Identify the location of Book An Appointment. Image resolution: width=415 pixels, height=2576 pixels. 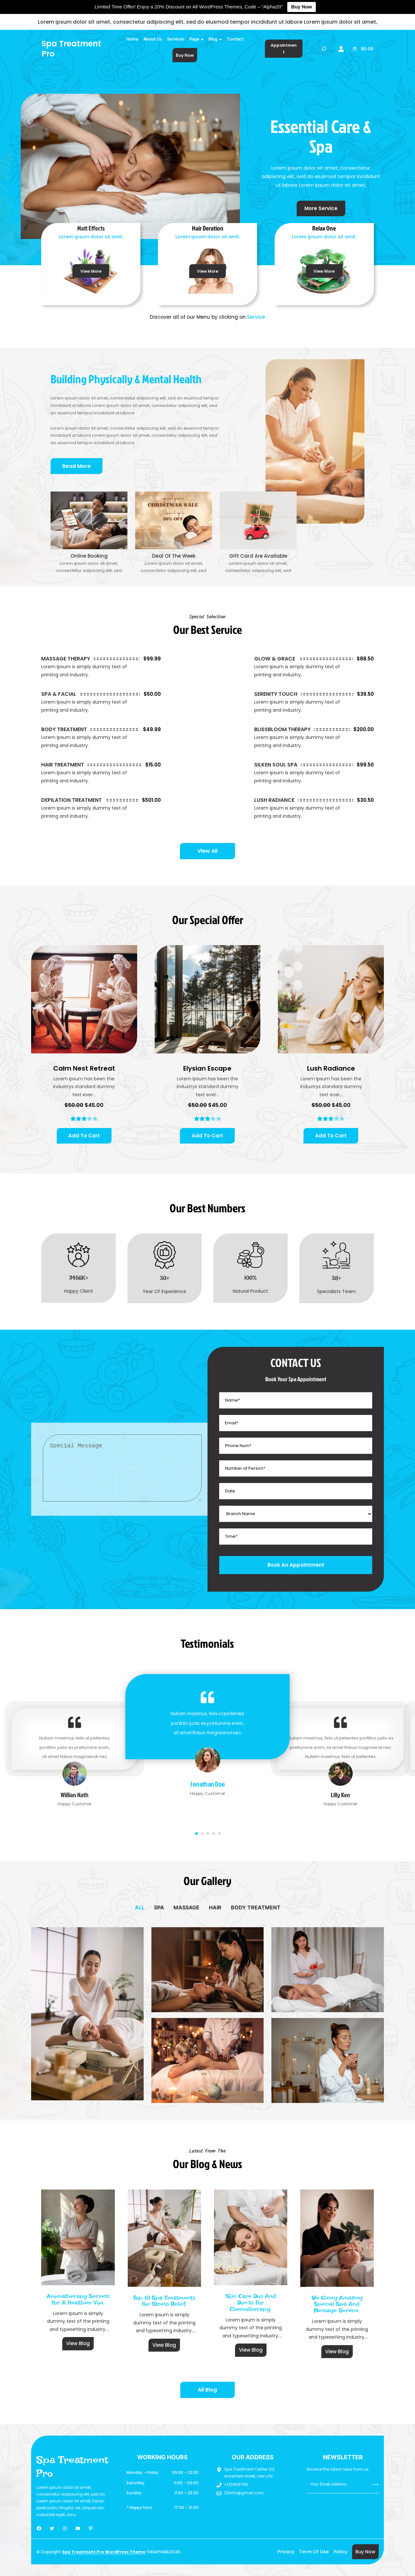
(295, 1564).